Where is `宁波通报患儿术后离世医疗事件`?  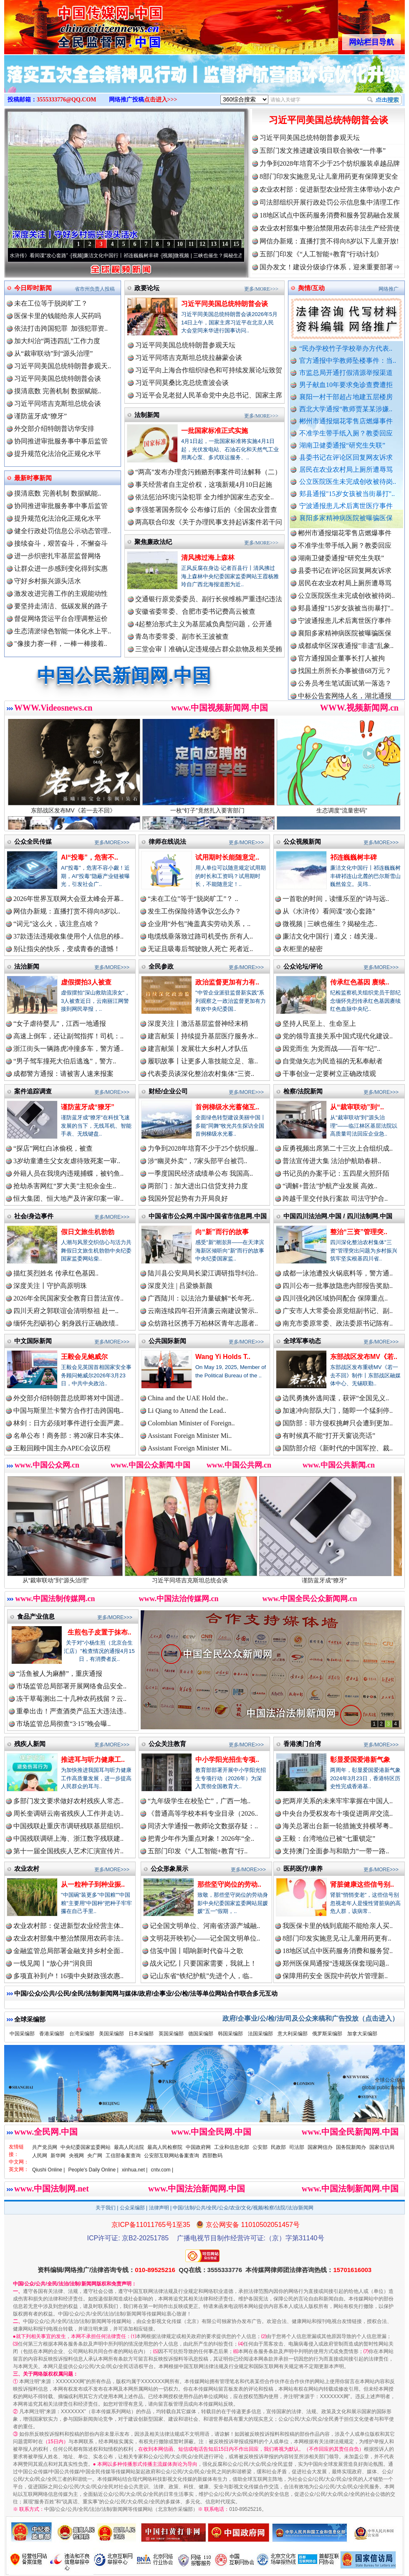
宁波通报患儿术后离世医疗事件 is located at coordinates (346, 505).